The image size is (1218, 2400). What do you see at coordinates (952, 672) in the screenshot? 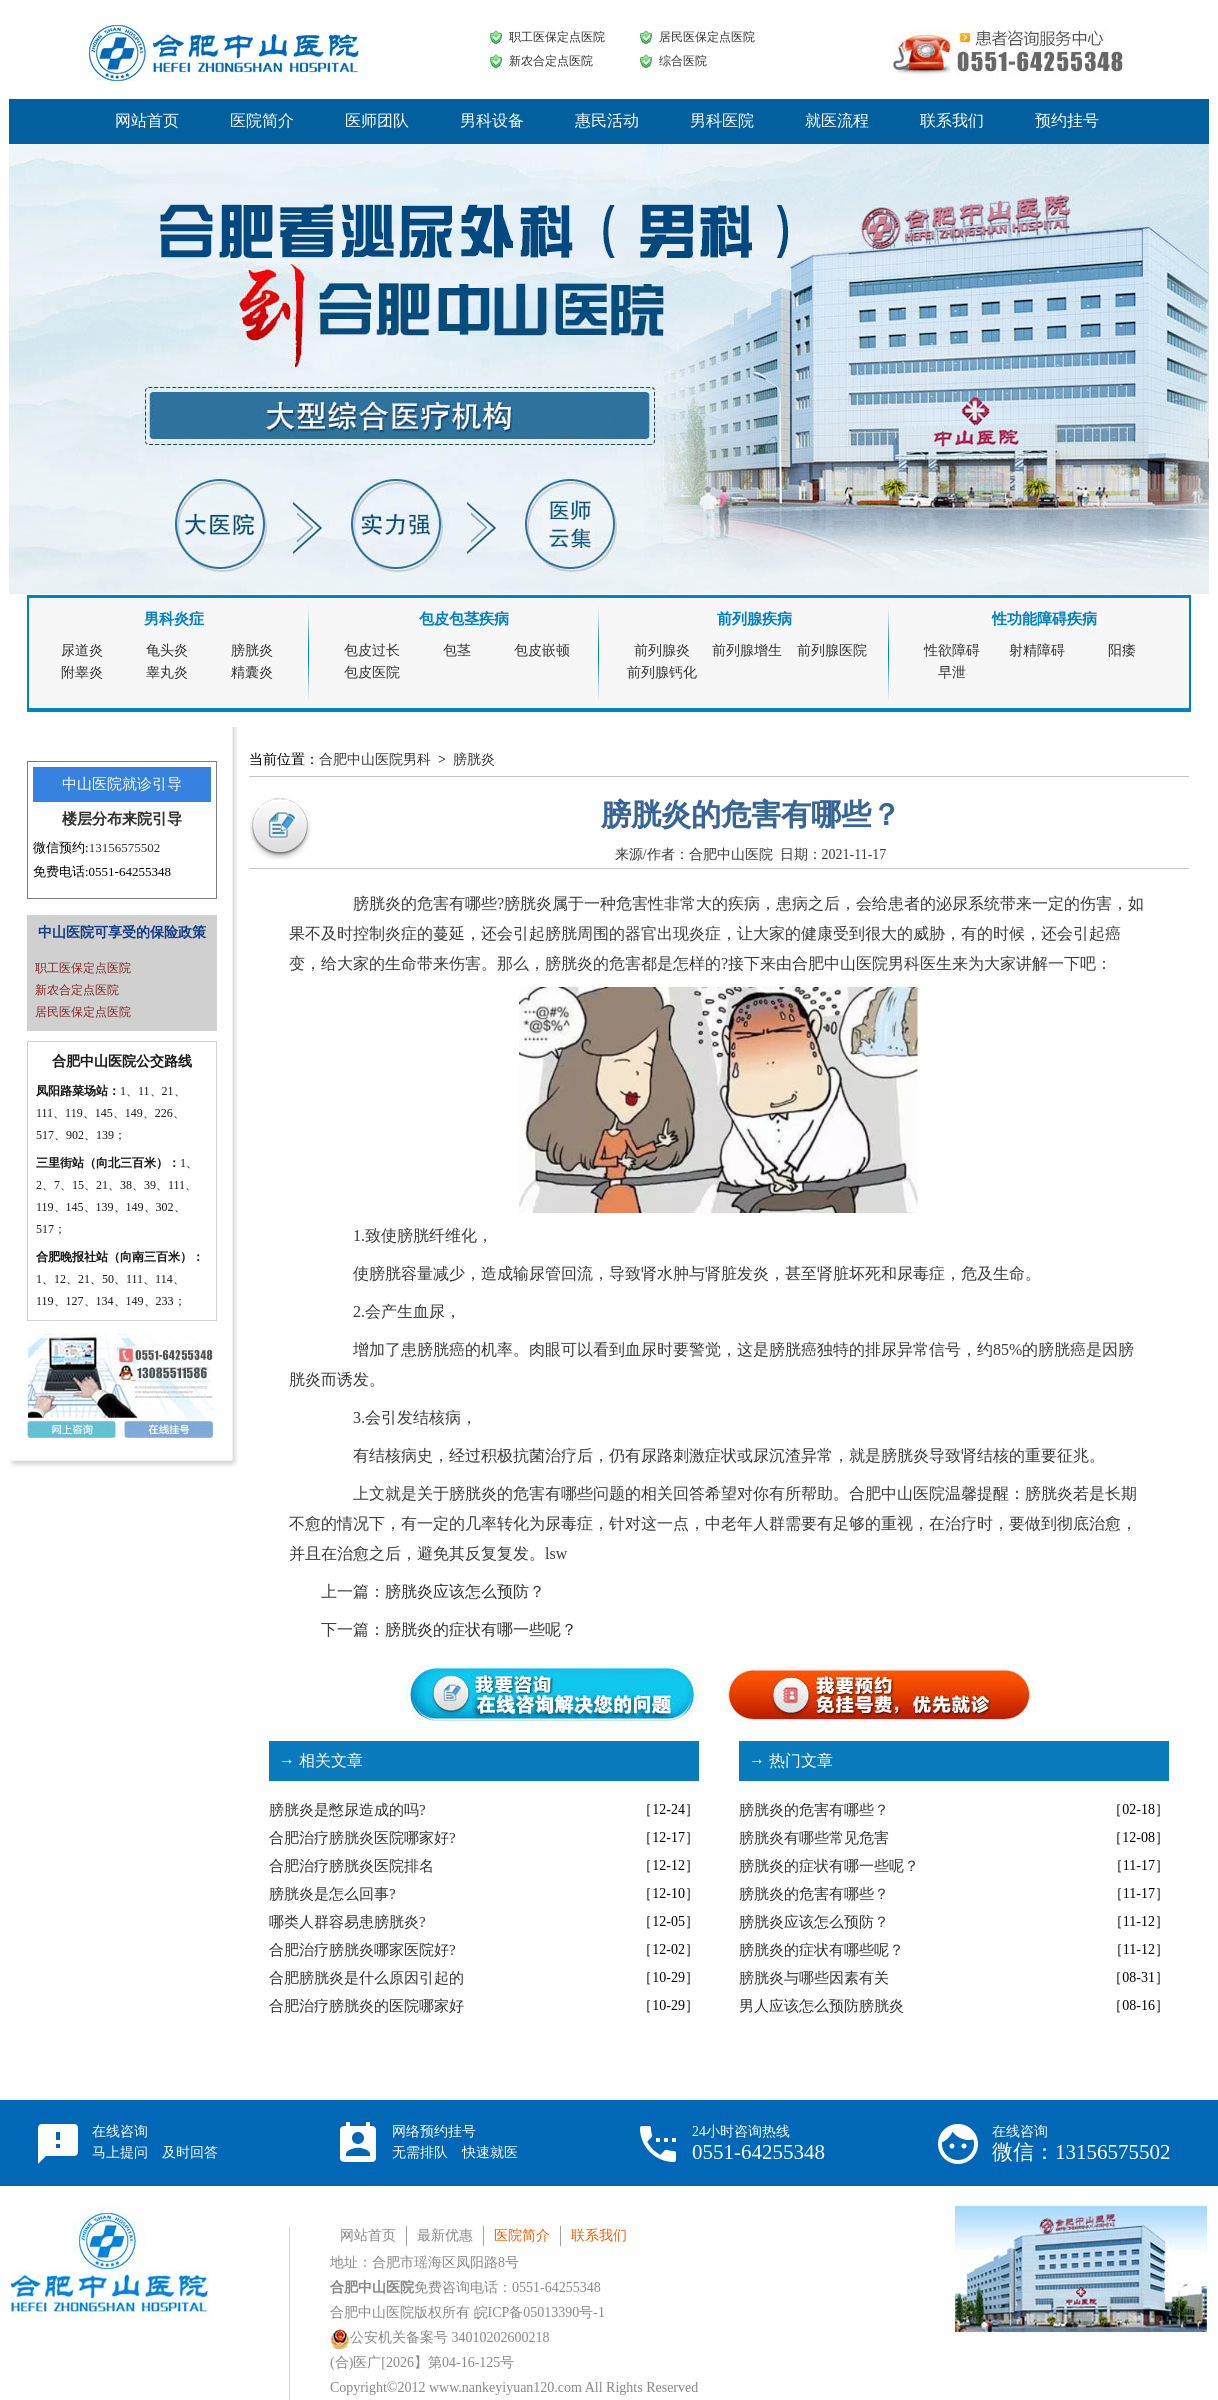
I see `早泄` at bounding box center [952, 672].